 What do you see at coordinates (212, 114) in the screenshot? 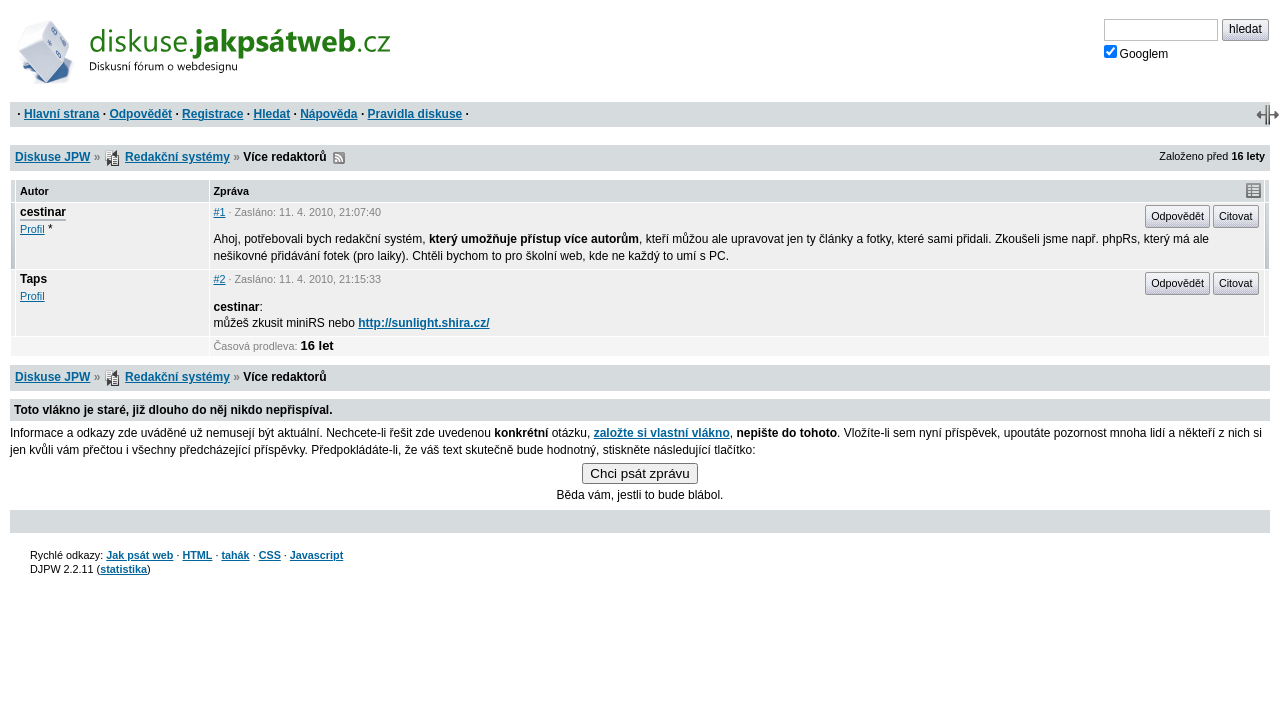
I see `Registrace` at bounding box center [212, 114].